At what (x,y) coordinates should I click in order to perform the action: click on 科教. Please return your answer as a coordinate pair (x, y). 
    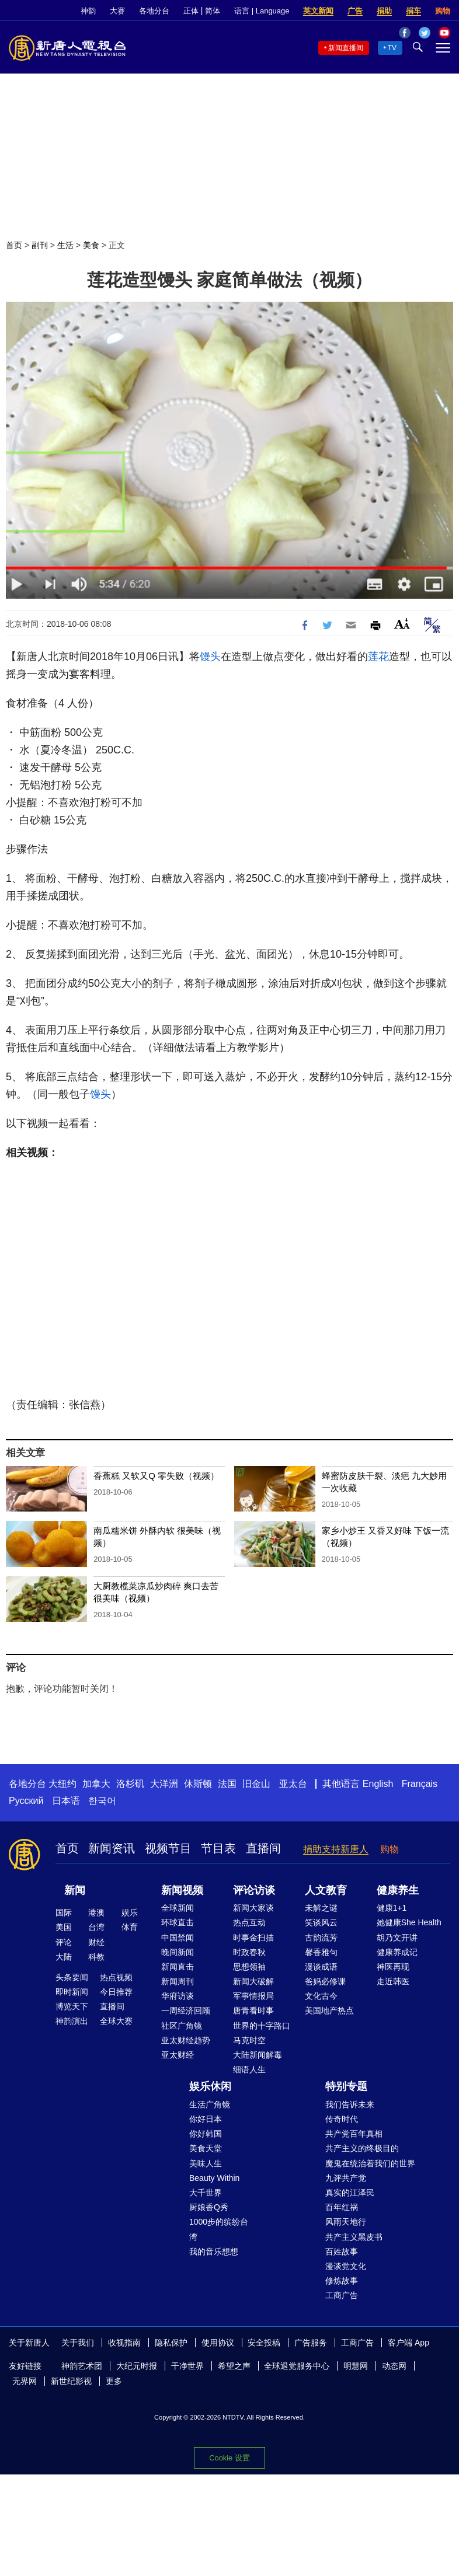
    Looking at the image, I should click on (96, 1956).